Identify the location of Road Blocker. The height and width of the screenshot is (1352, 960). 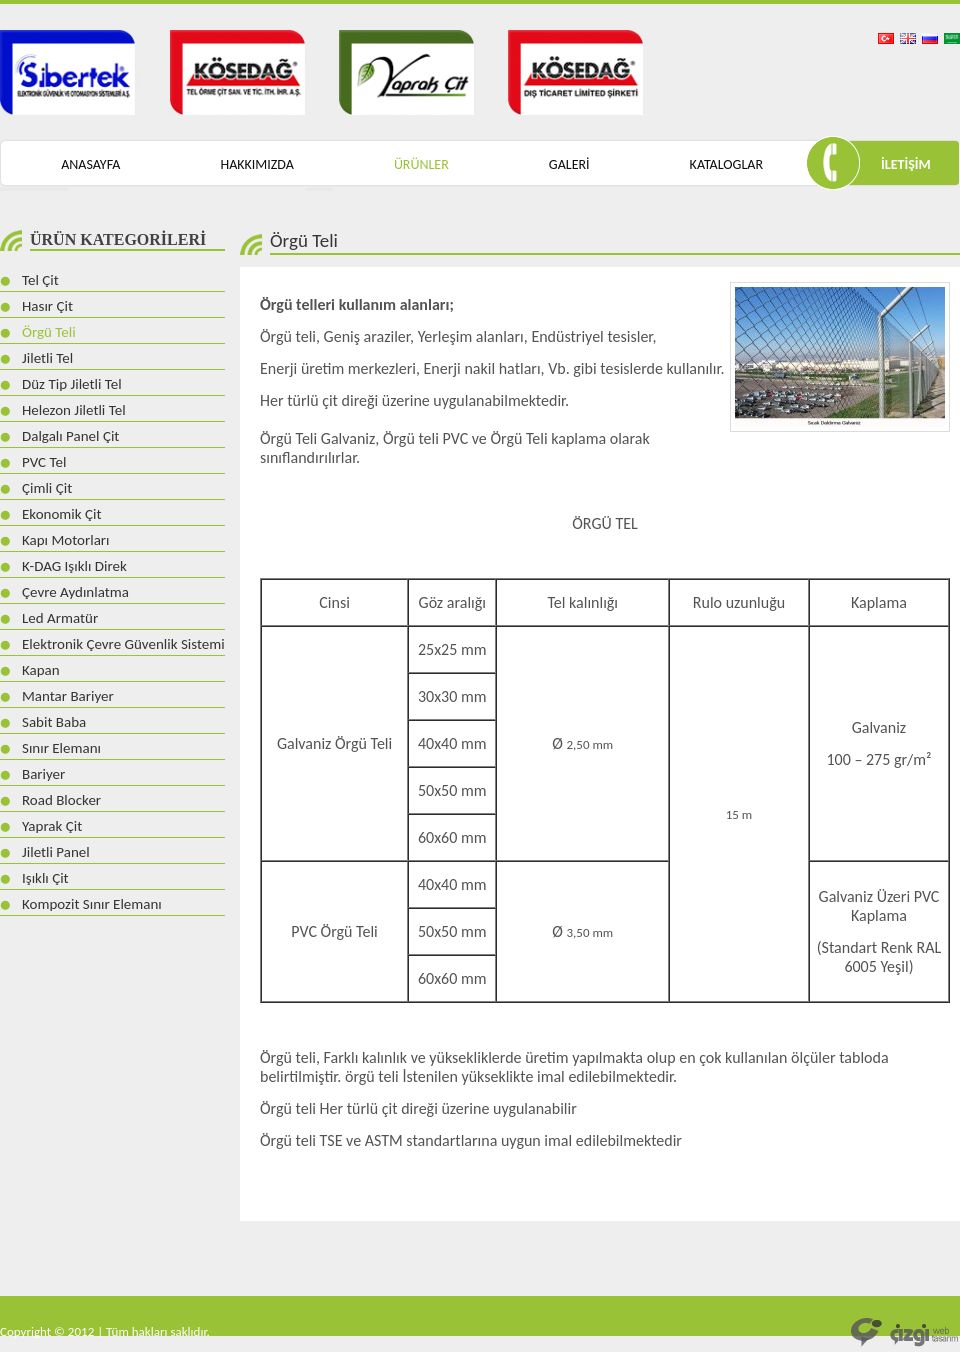
(61, 800).